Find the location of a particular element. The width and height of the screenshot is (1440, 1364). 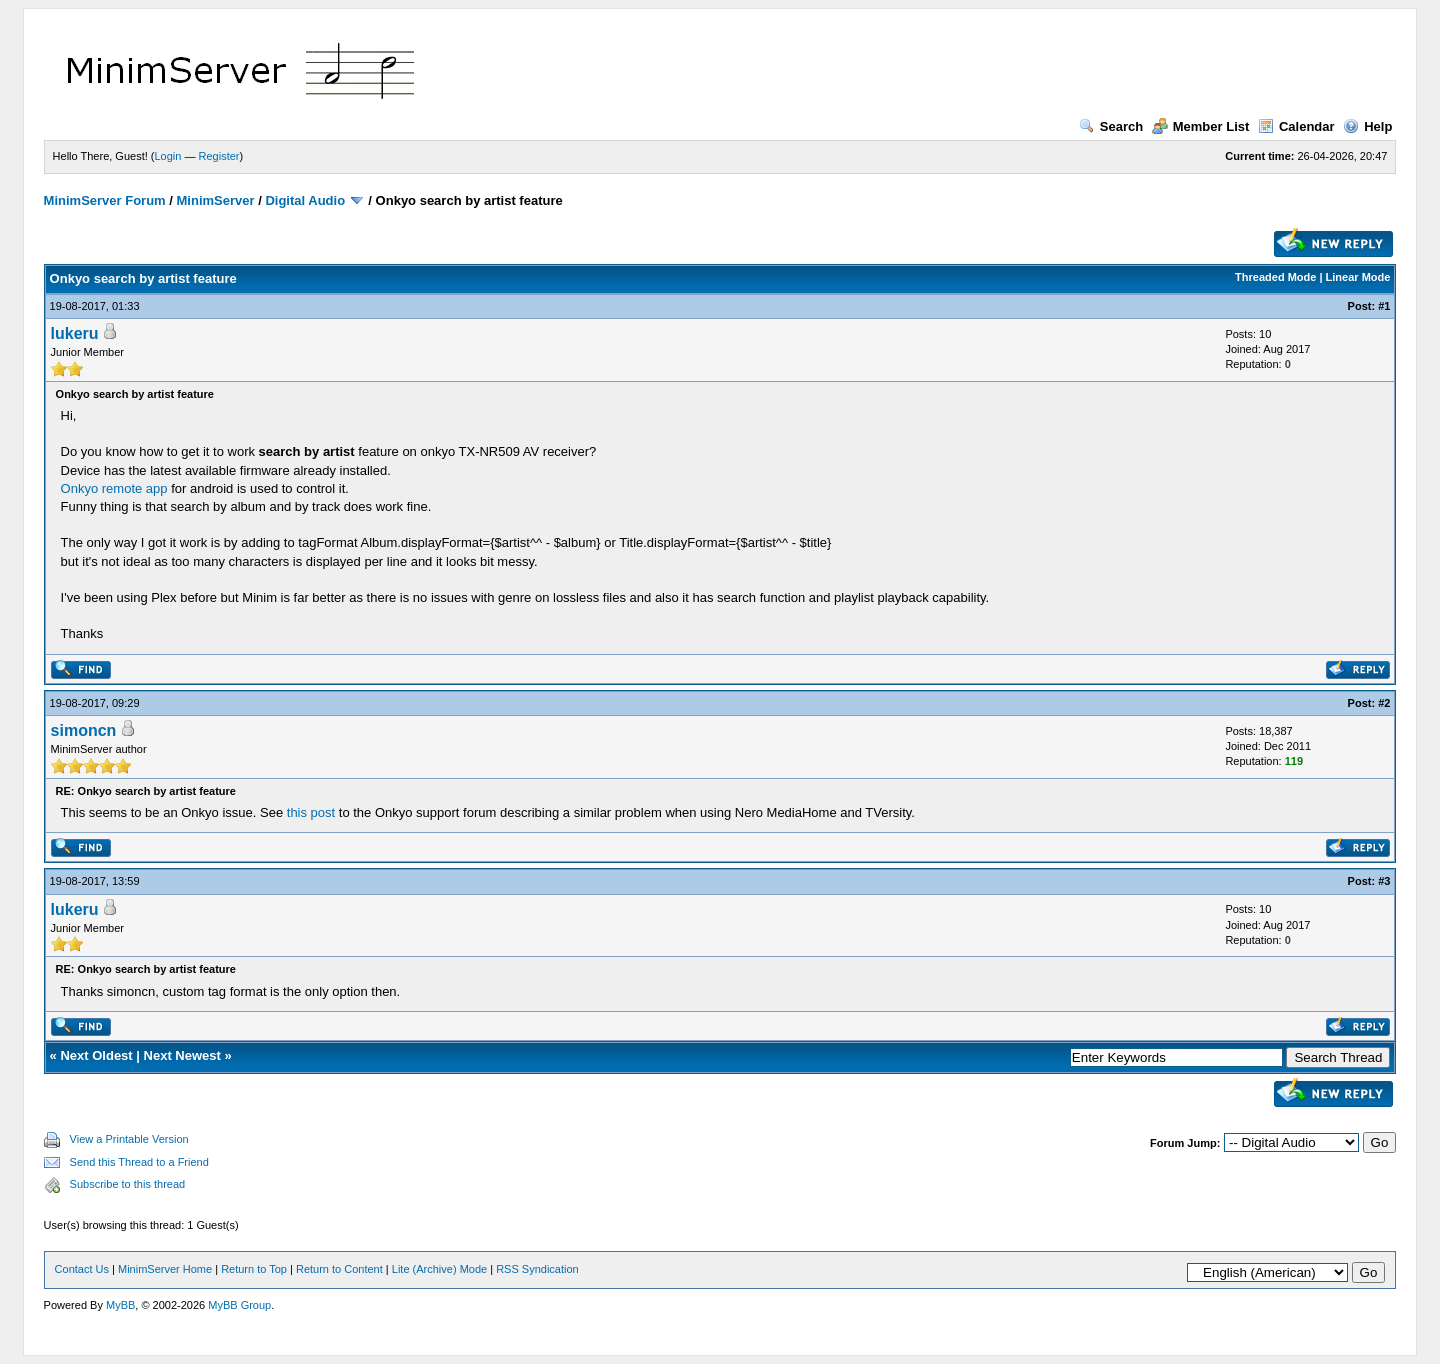

Contact Us is located at coordinates (82, 1269).